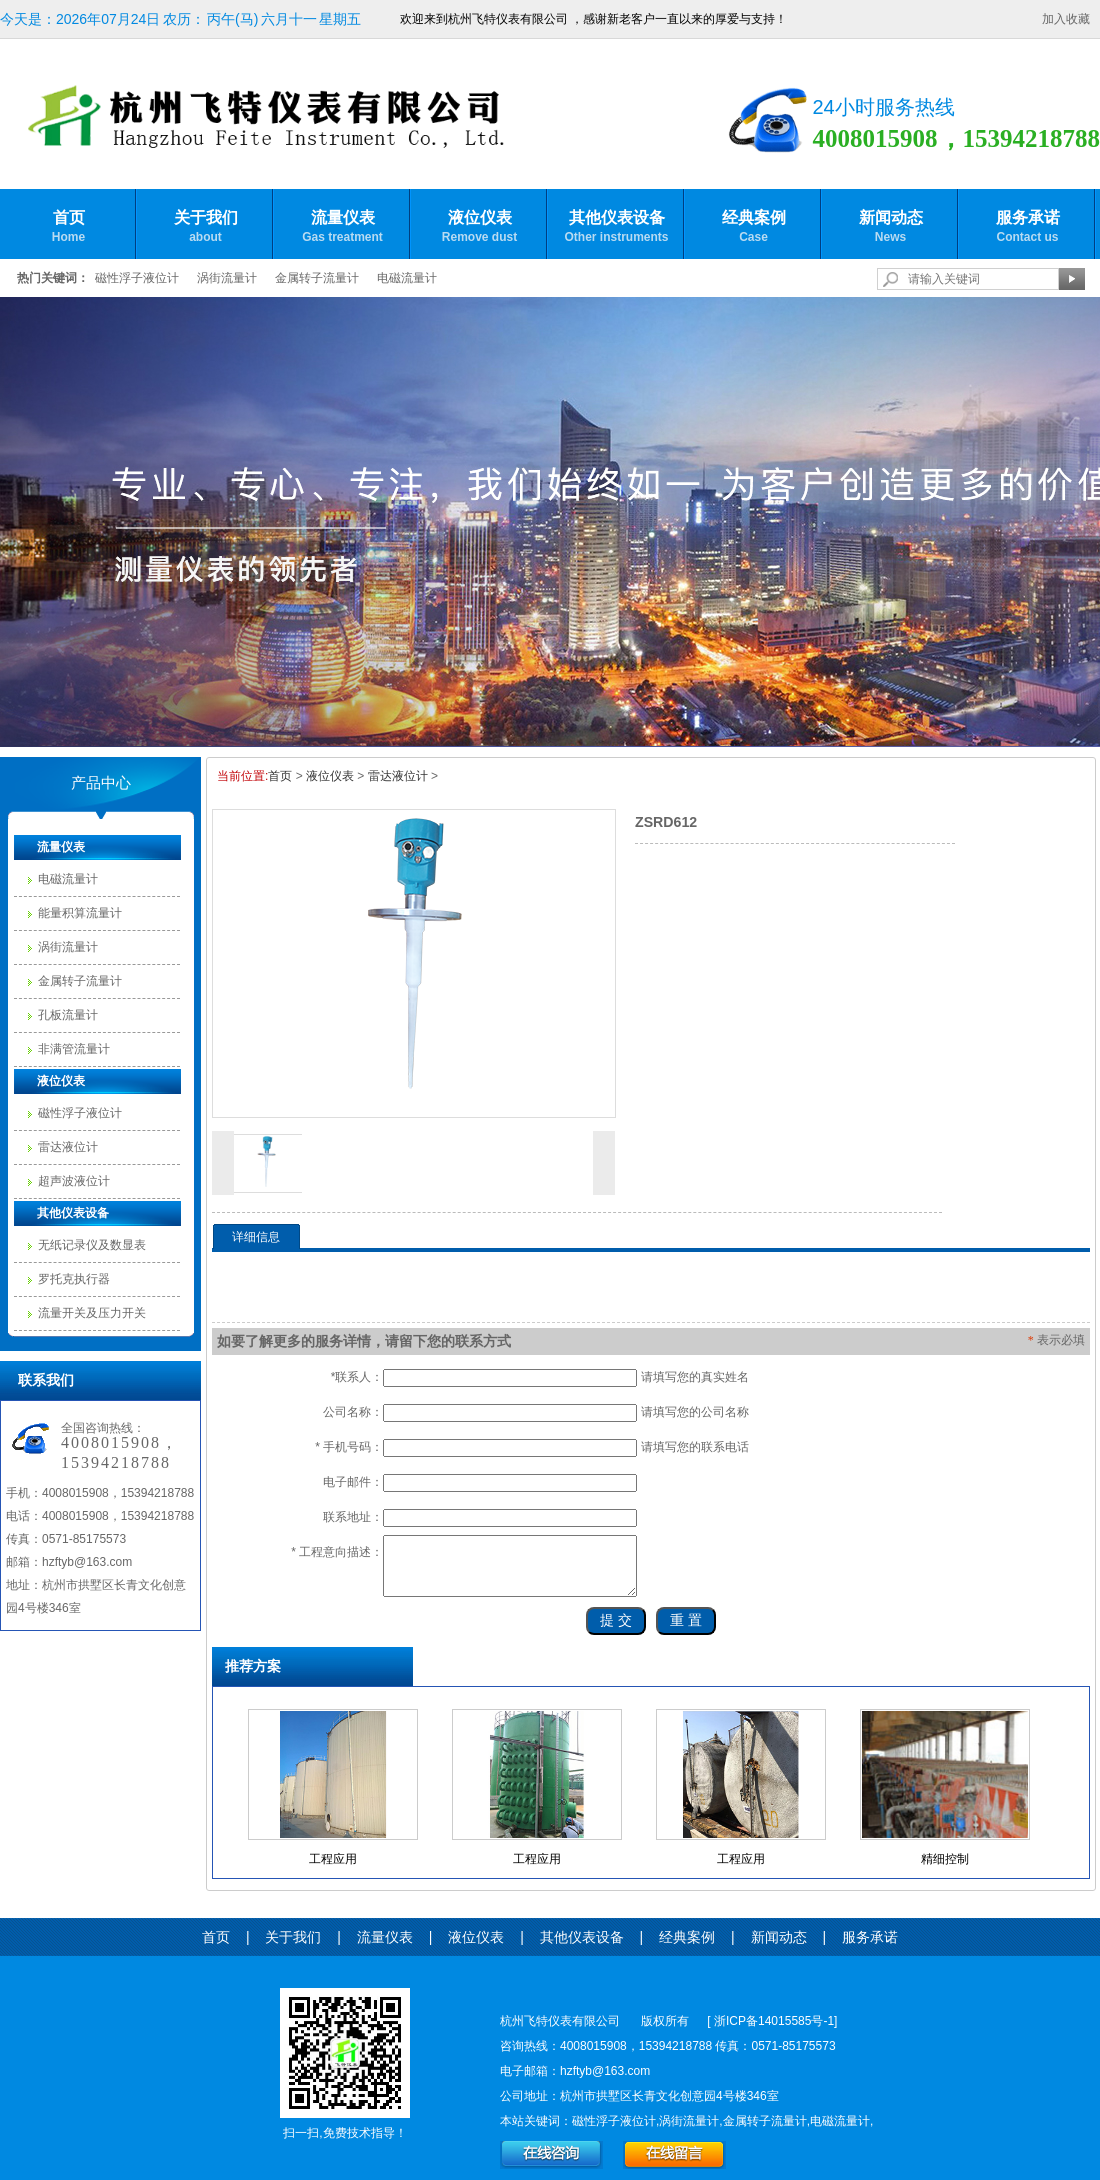 The height and width of the screenshot is (2180, 1100). Describe the element at coordinates (1066, 19) in the screenshot. I see `加入收藏` at that location.